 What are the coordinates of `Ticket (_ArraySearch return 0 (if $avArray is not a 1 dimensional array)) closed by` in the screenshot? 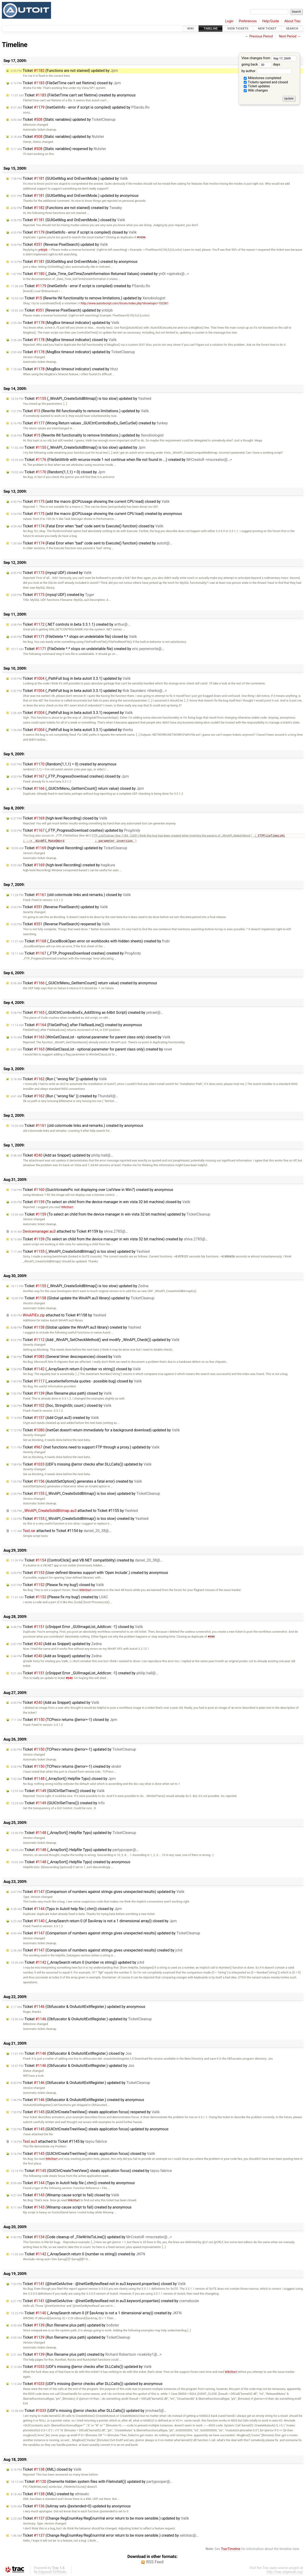 It's located at (94, 1921).